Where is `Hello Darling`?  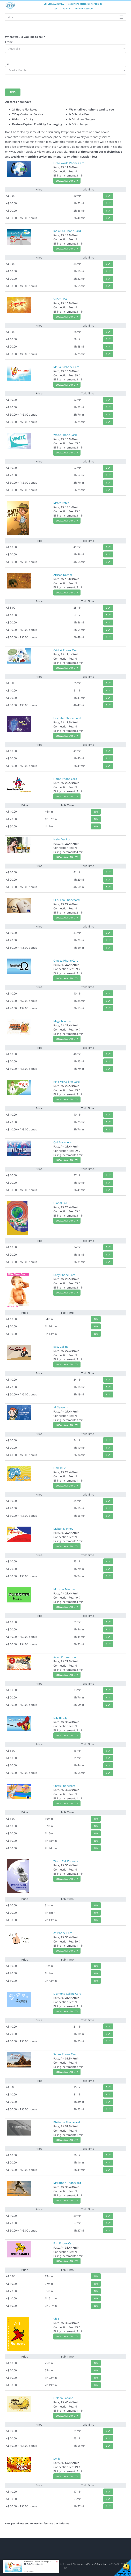 Hello Darling is located at coordinates (61, 839).